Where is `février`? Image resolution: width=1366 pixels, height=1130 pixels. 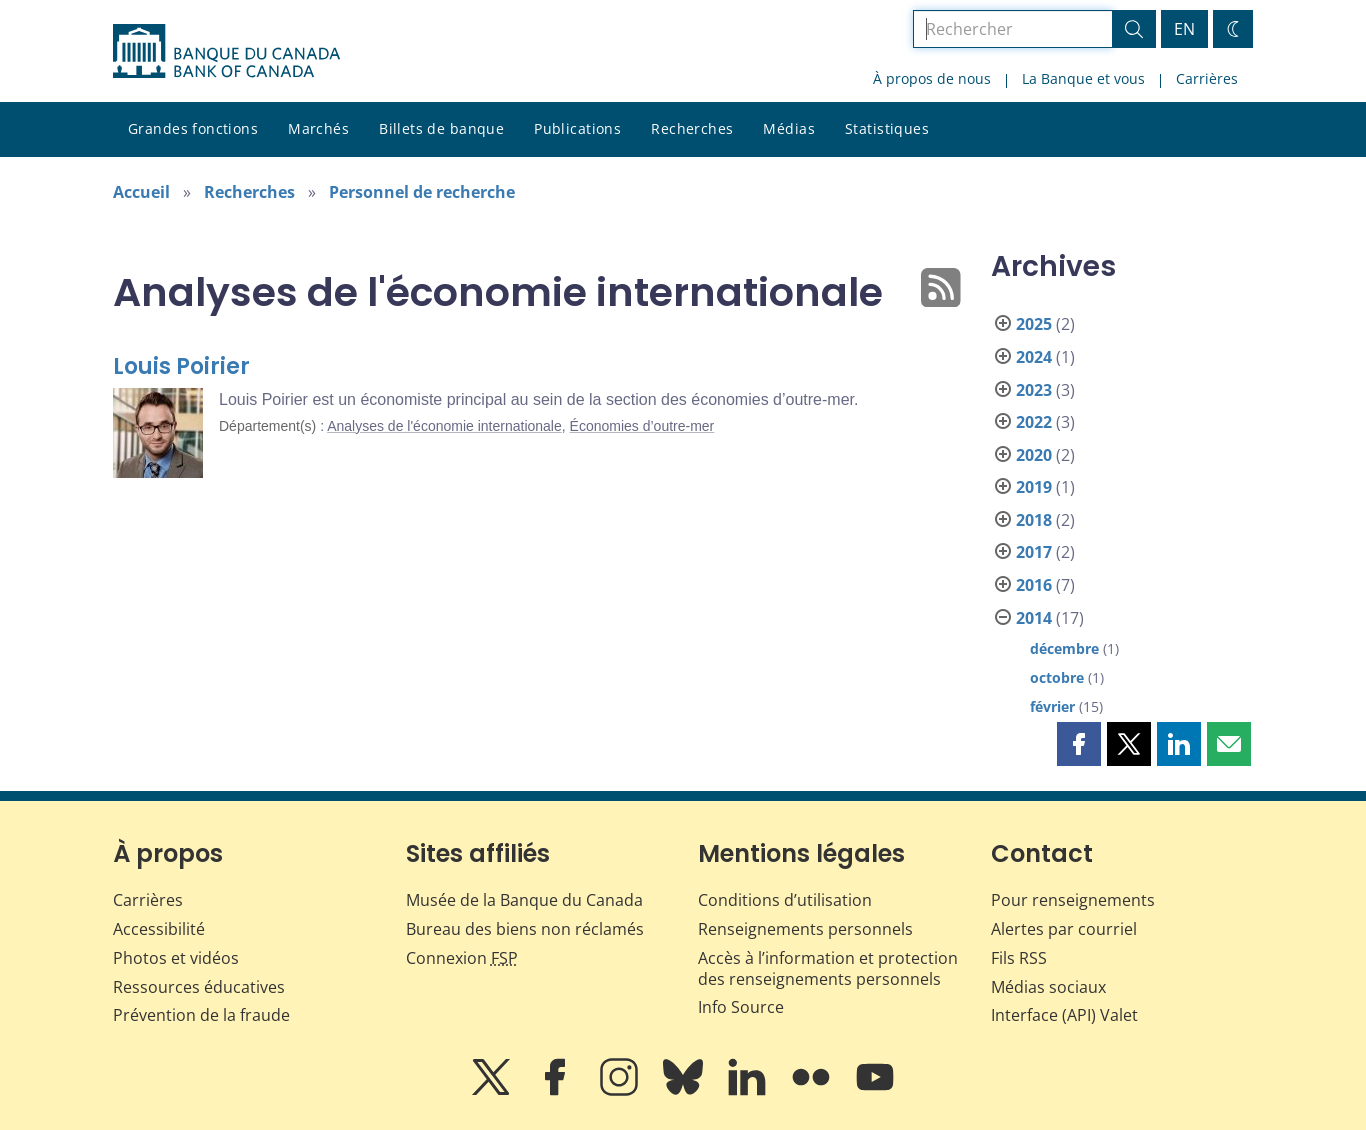
février is located at coordinates (1052, 706).